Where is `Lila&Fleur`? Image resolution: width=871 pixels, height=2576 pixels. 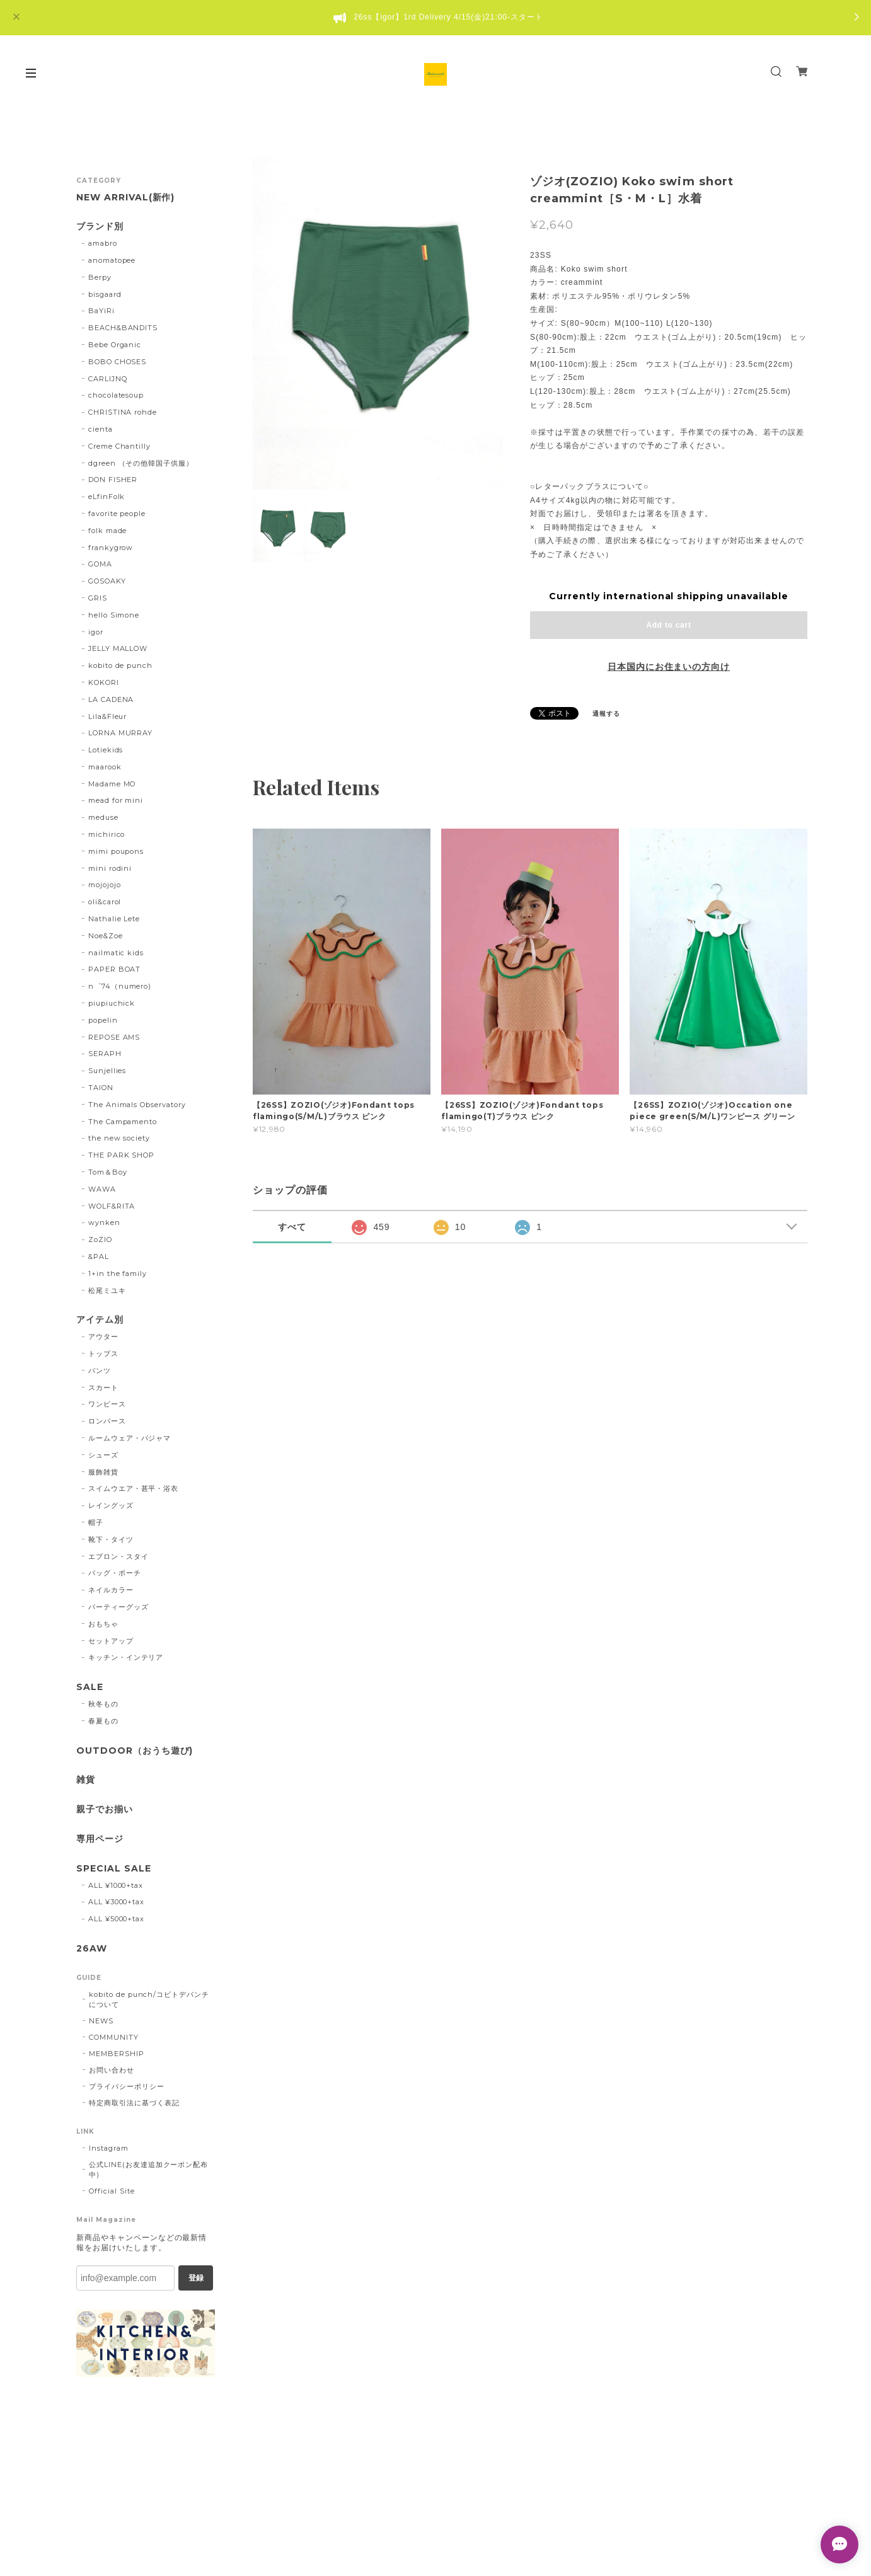
Lila&Fleur is located at coordinates (107, 716).